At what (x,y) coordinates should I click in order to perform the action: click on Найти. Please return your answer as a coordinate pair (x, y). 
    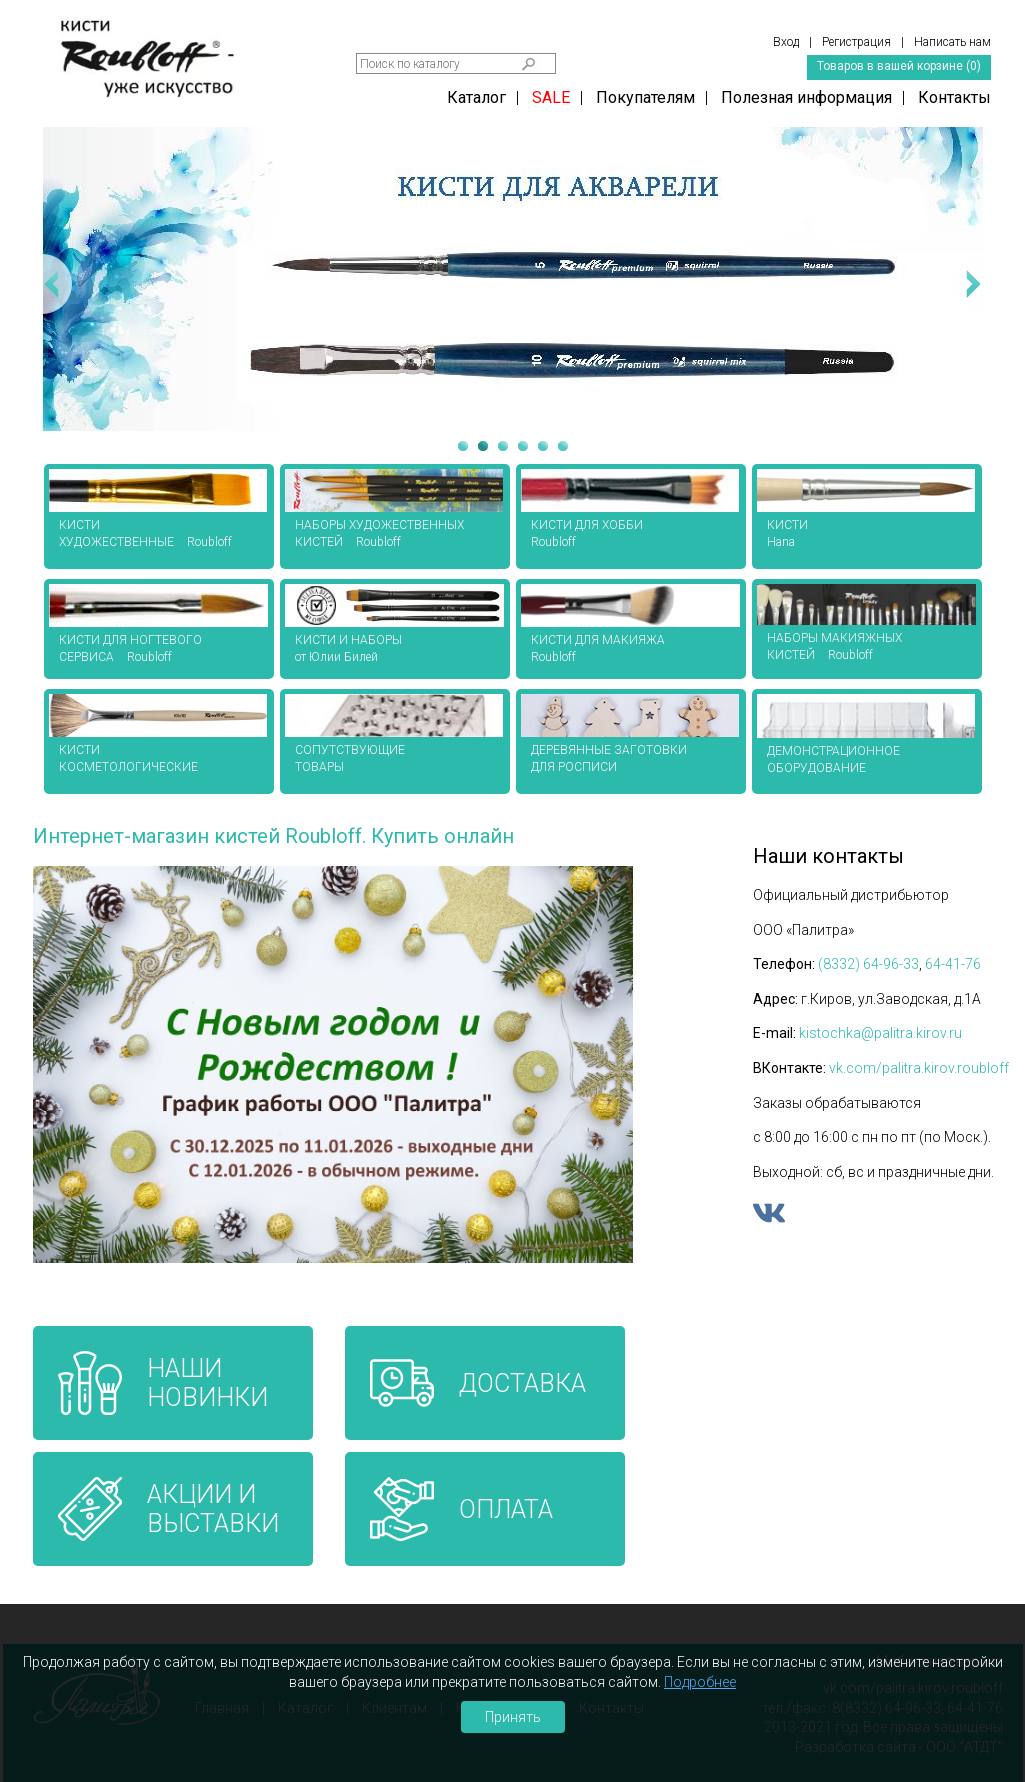
    Looking at the image, I should click on (529, 64).